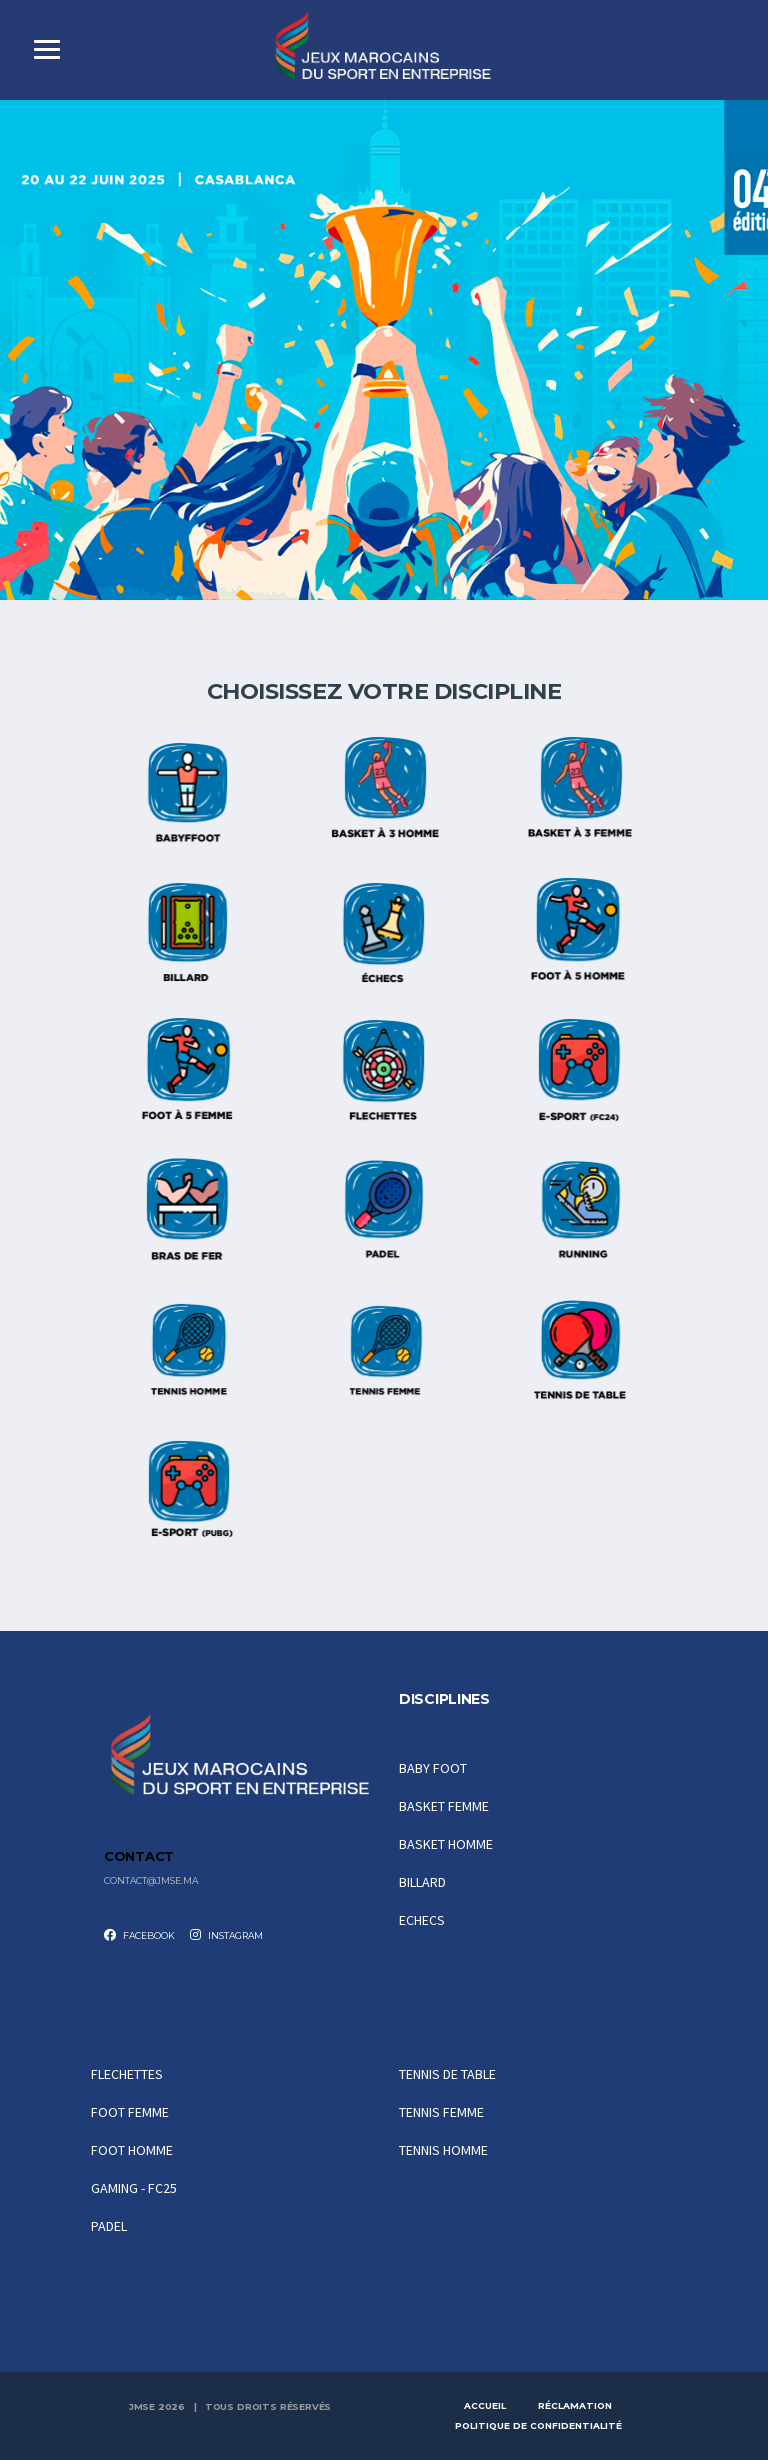 The height and width of the screenshot is (2460, 768). Describe the element at coordinates (226, 1935) in the screenshot. I see `Instagram` at that location.